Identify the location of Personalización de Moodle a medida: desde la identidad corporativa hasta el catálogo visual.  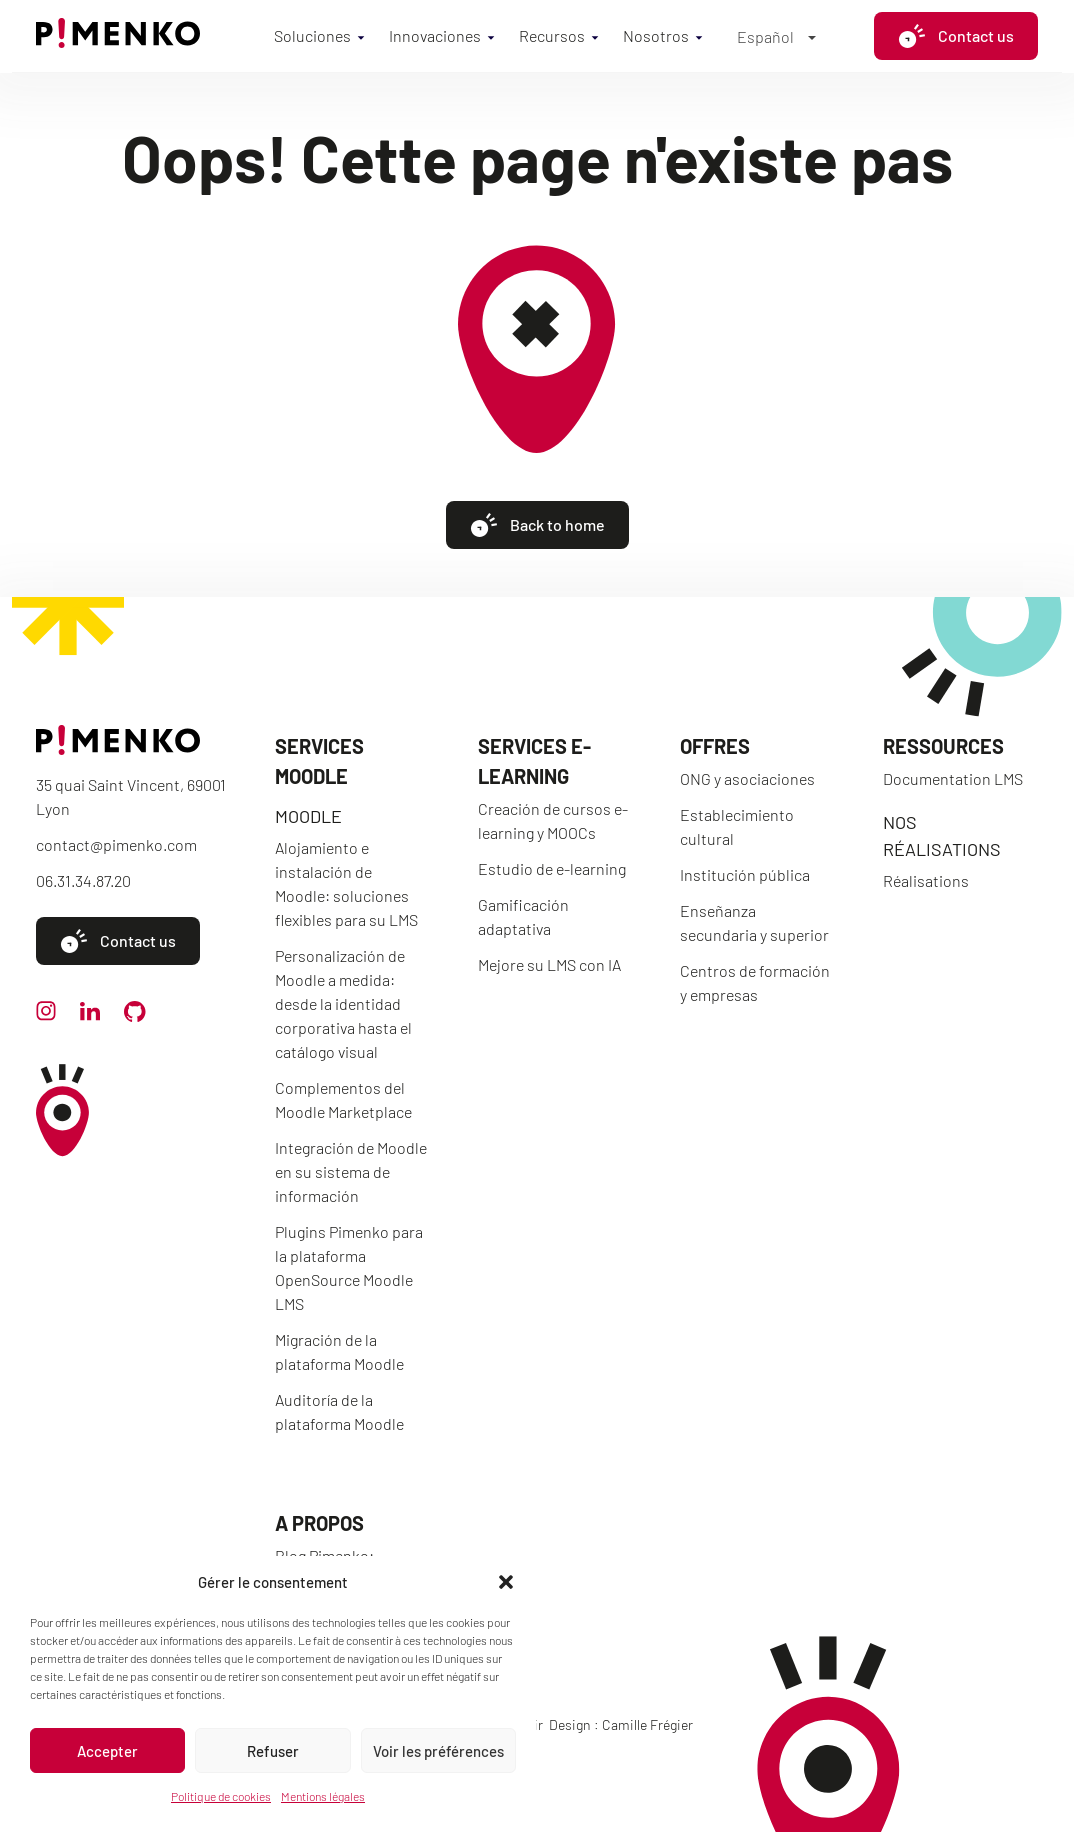
(343, 1003).